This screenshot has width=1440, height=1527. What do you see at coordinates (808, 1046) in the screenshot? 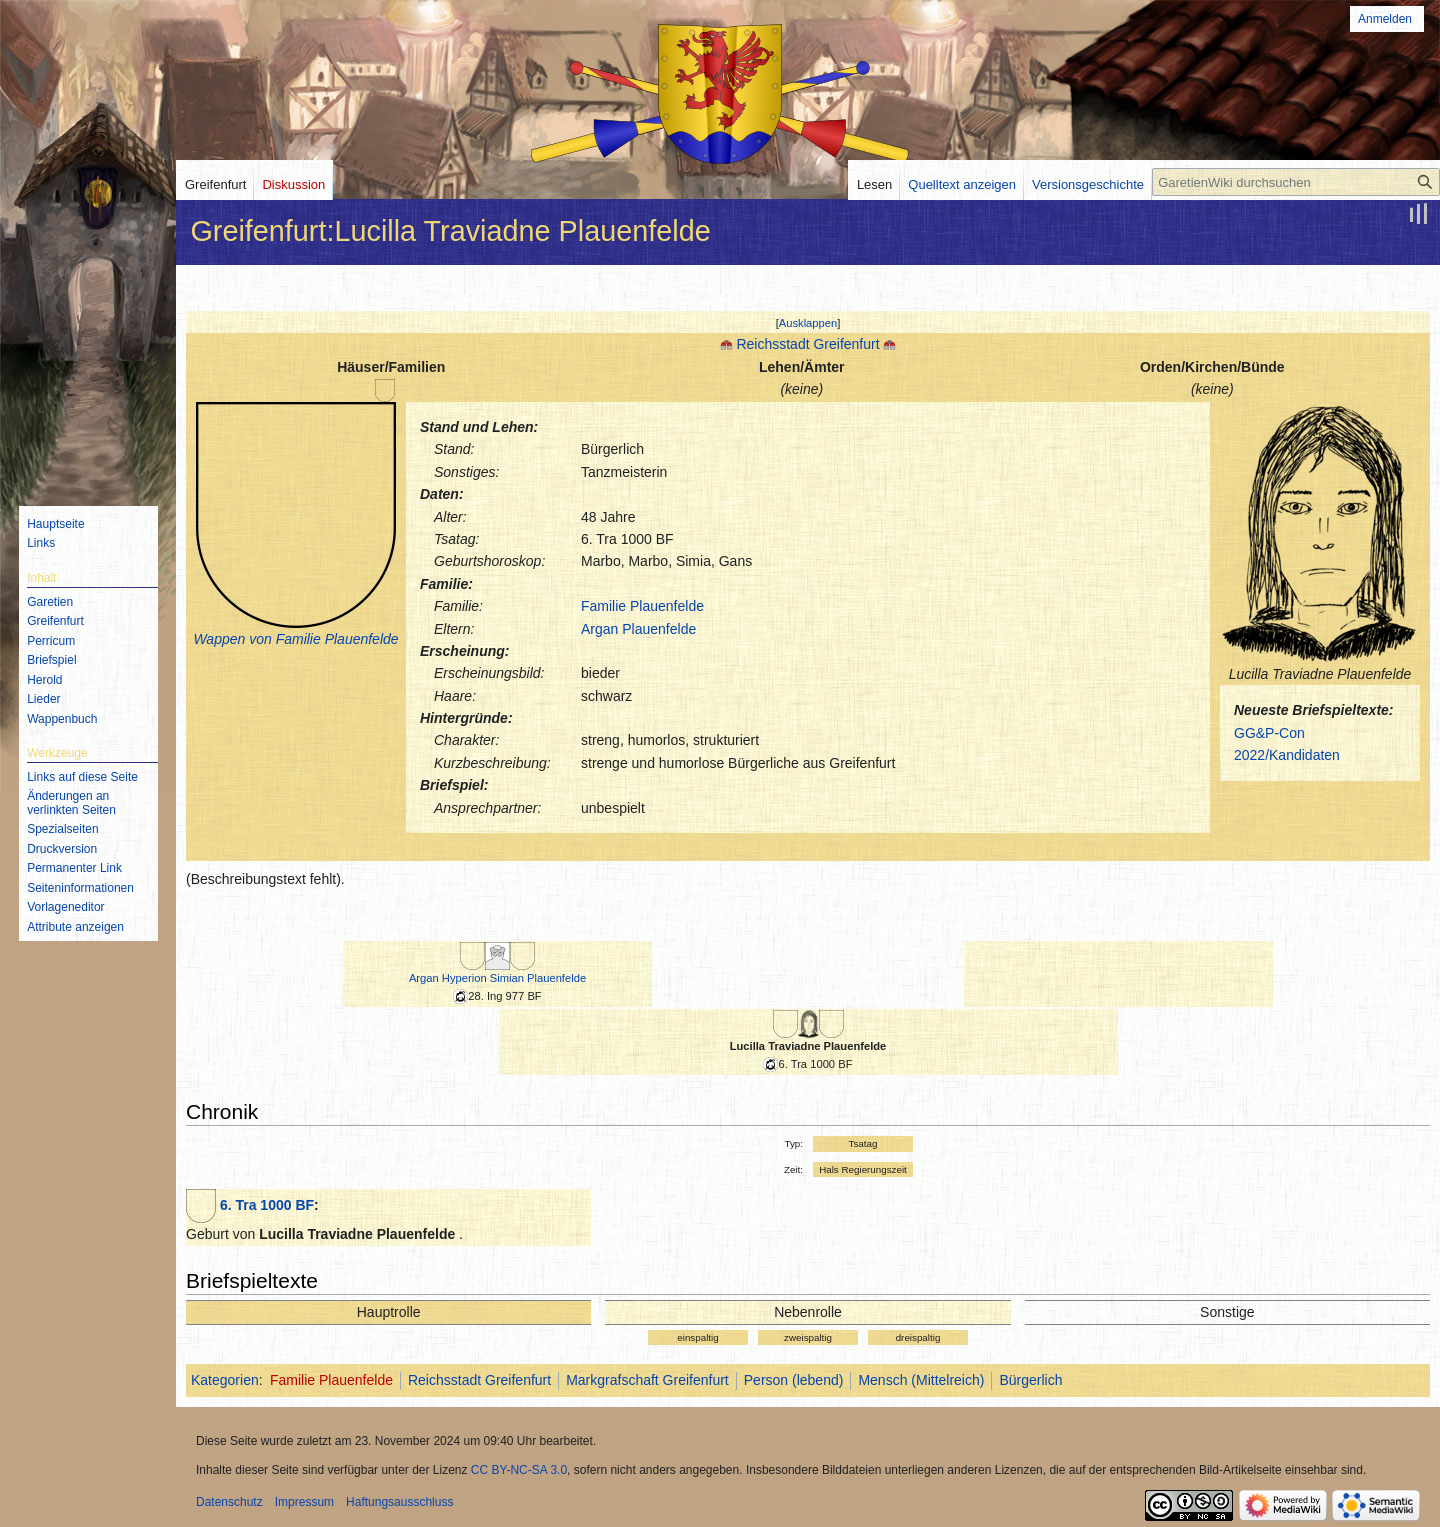
I see `Lucilla Traviadne Plauenfelde` at bounding box center [808, 1046].